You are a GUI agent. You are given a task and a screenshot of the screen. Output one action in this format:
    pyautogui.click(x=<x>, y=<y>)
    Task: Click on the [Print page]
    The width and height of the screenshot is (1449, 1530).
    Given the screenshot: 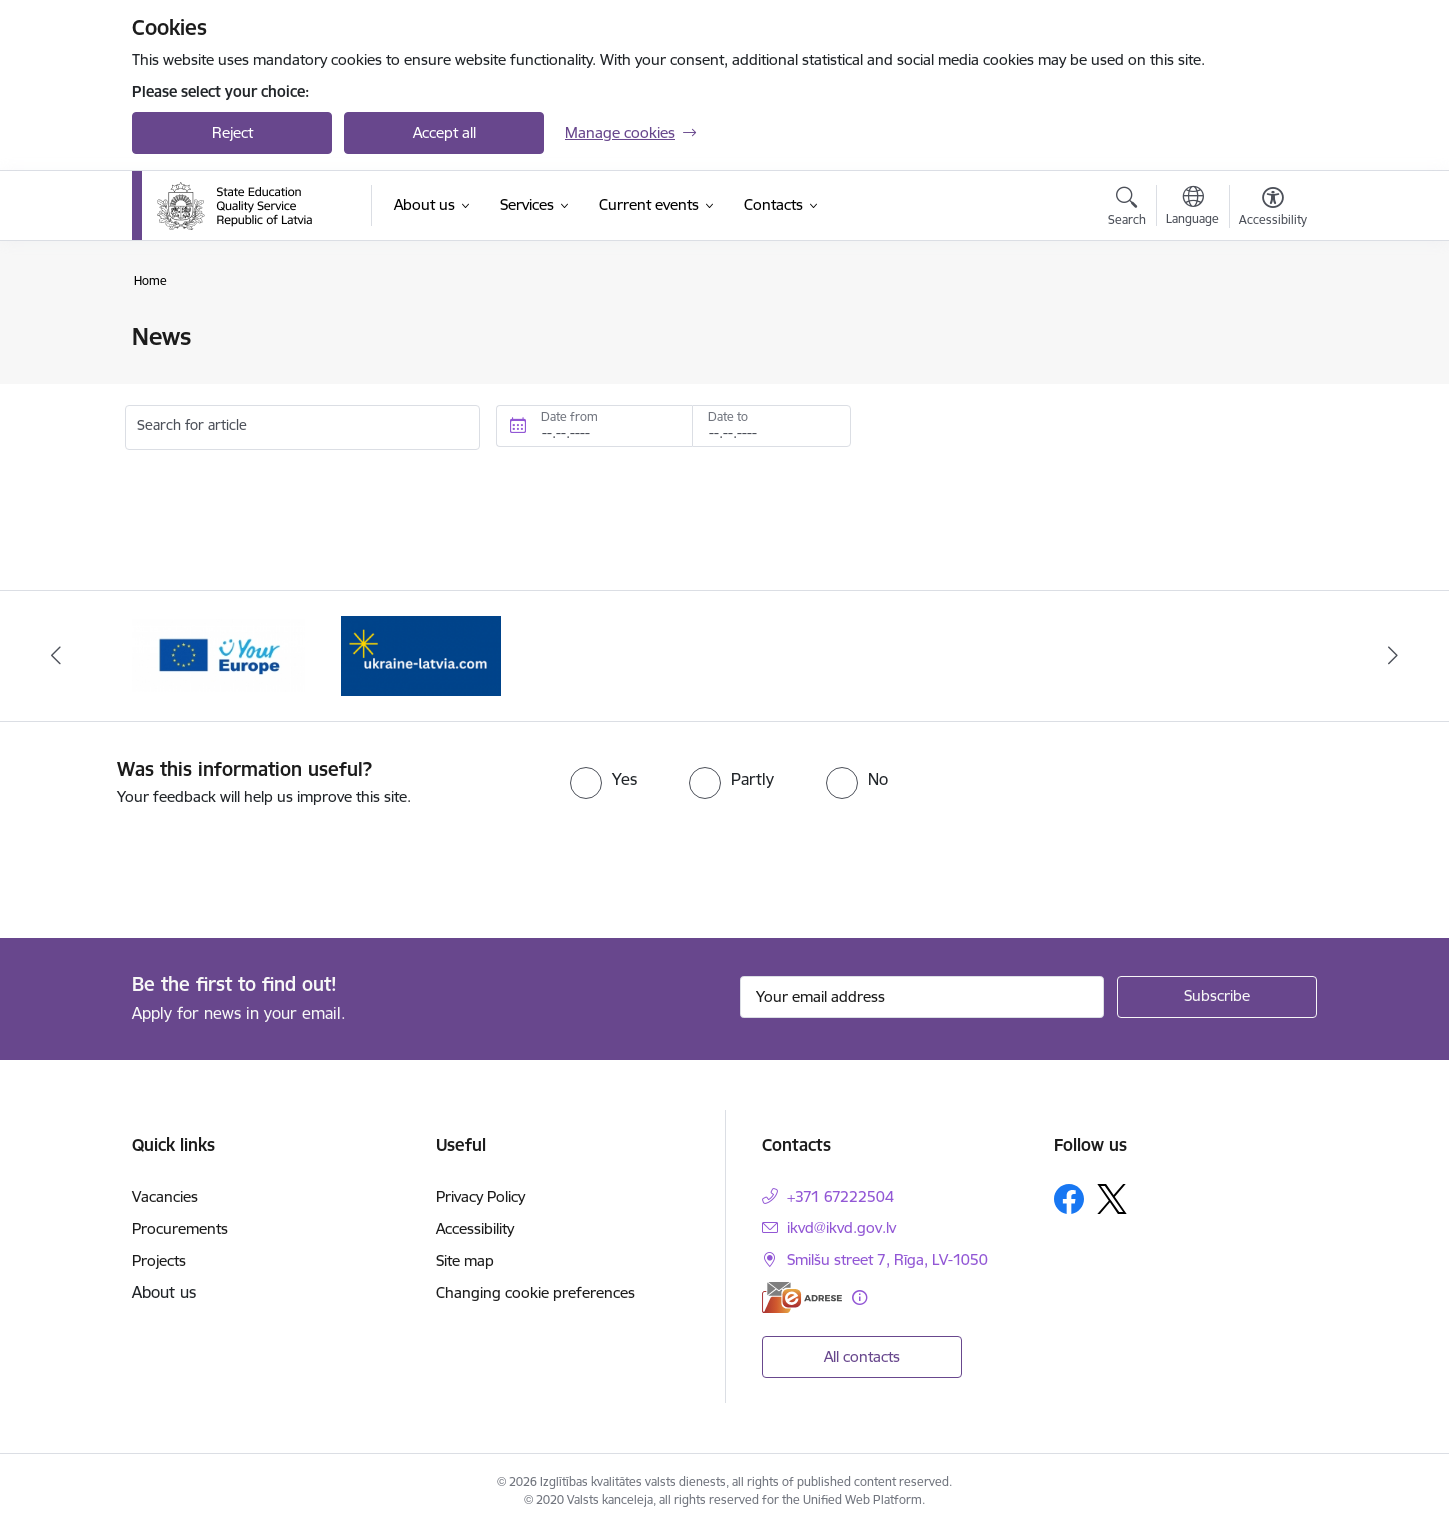 What is the action you would take?
    pyautogui.click(x=1268, y=328)
    